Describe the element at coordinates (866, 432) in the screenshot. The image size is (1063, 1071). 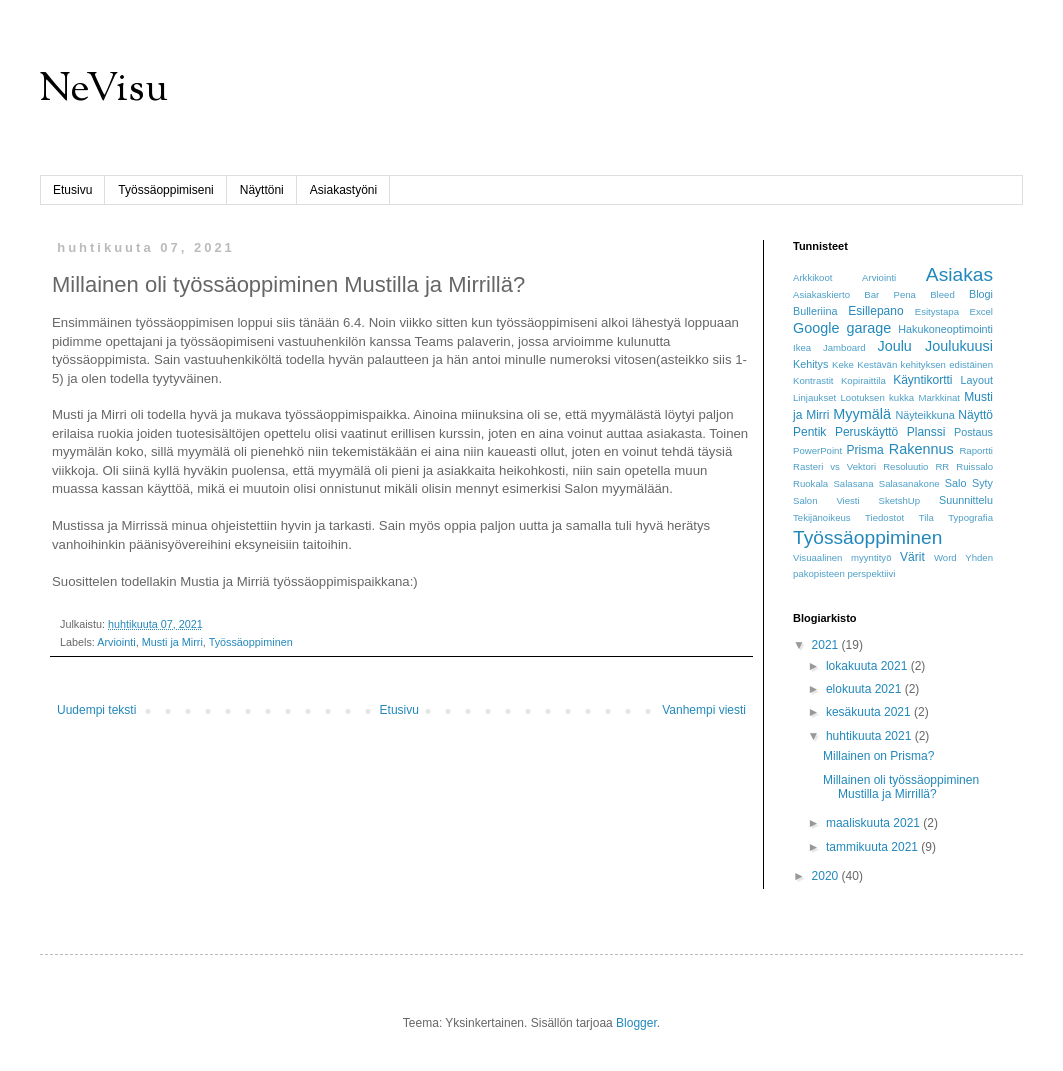
I see `Peruskäyttö` at that location.